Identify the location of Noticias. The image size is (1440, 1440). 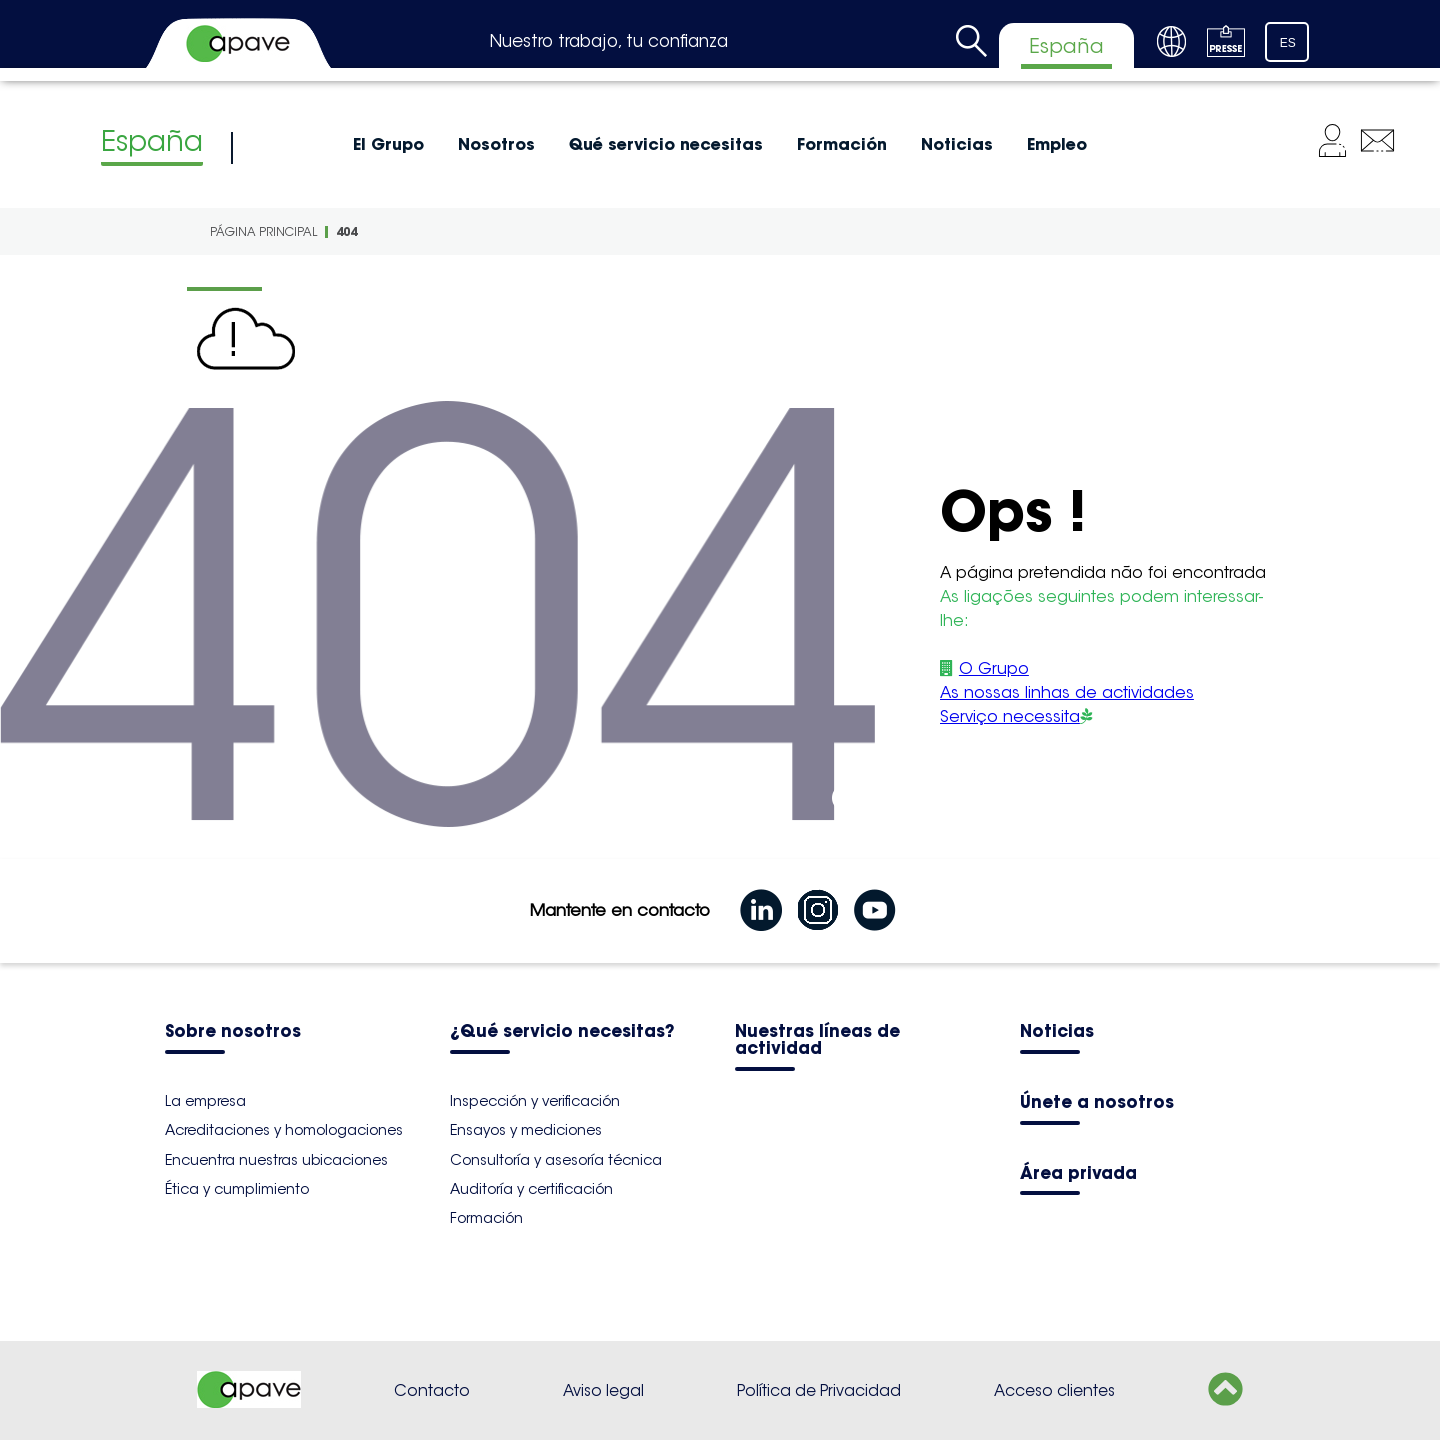
(957, 144).